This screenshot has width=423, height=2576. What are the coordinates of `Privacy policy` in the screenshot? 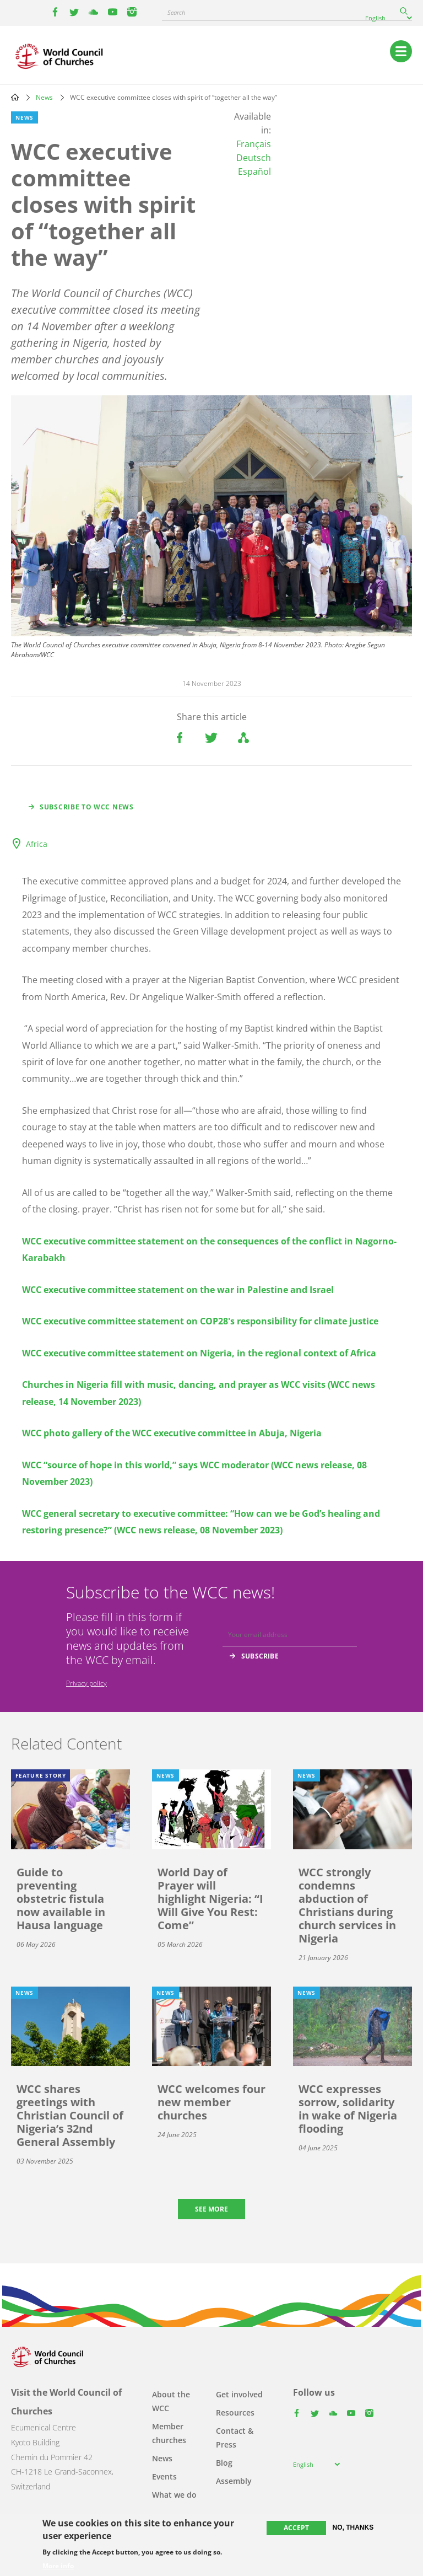 It's located at (86, 1683).